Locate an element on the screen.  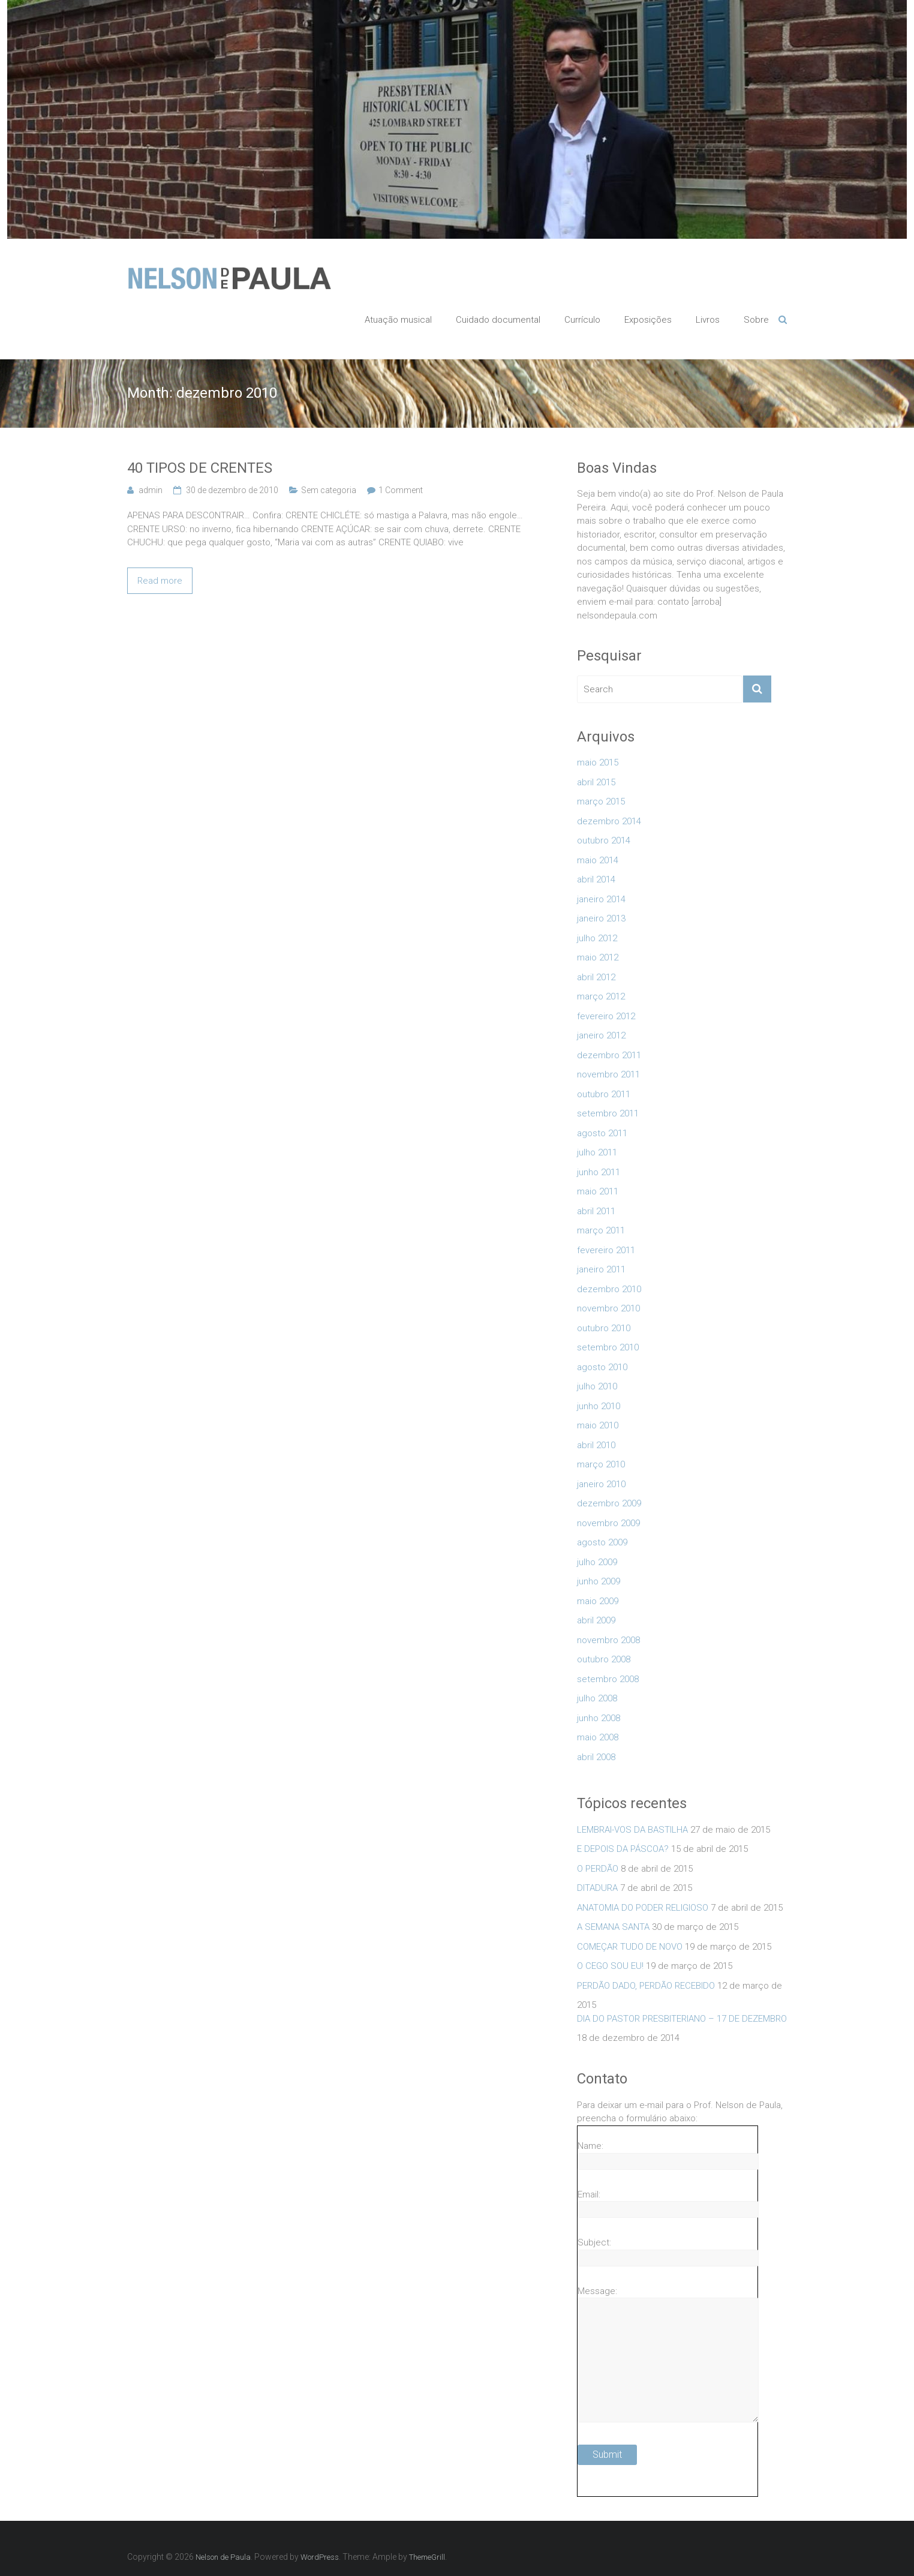
outubro 2014 is located at coordinates (603, 840).